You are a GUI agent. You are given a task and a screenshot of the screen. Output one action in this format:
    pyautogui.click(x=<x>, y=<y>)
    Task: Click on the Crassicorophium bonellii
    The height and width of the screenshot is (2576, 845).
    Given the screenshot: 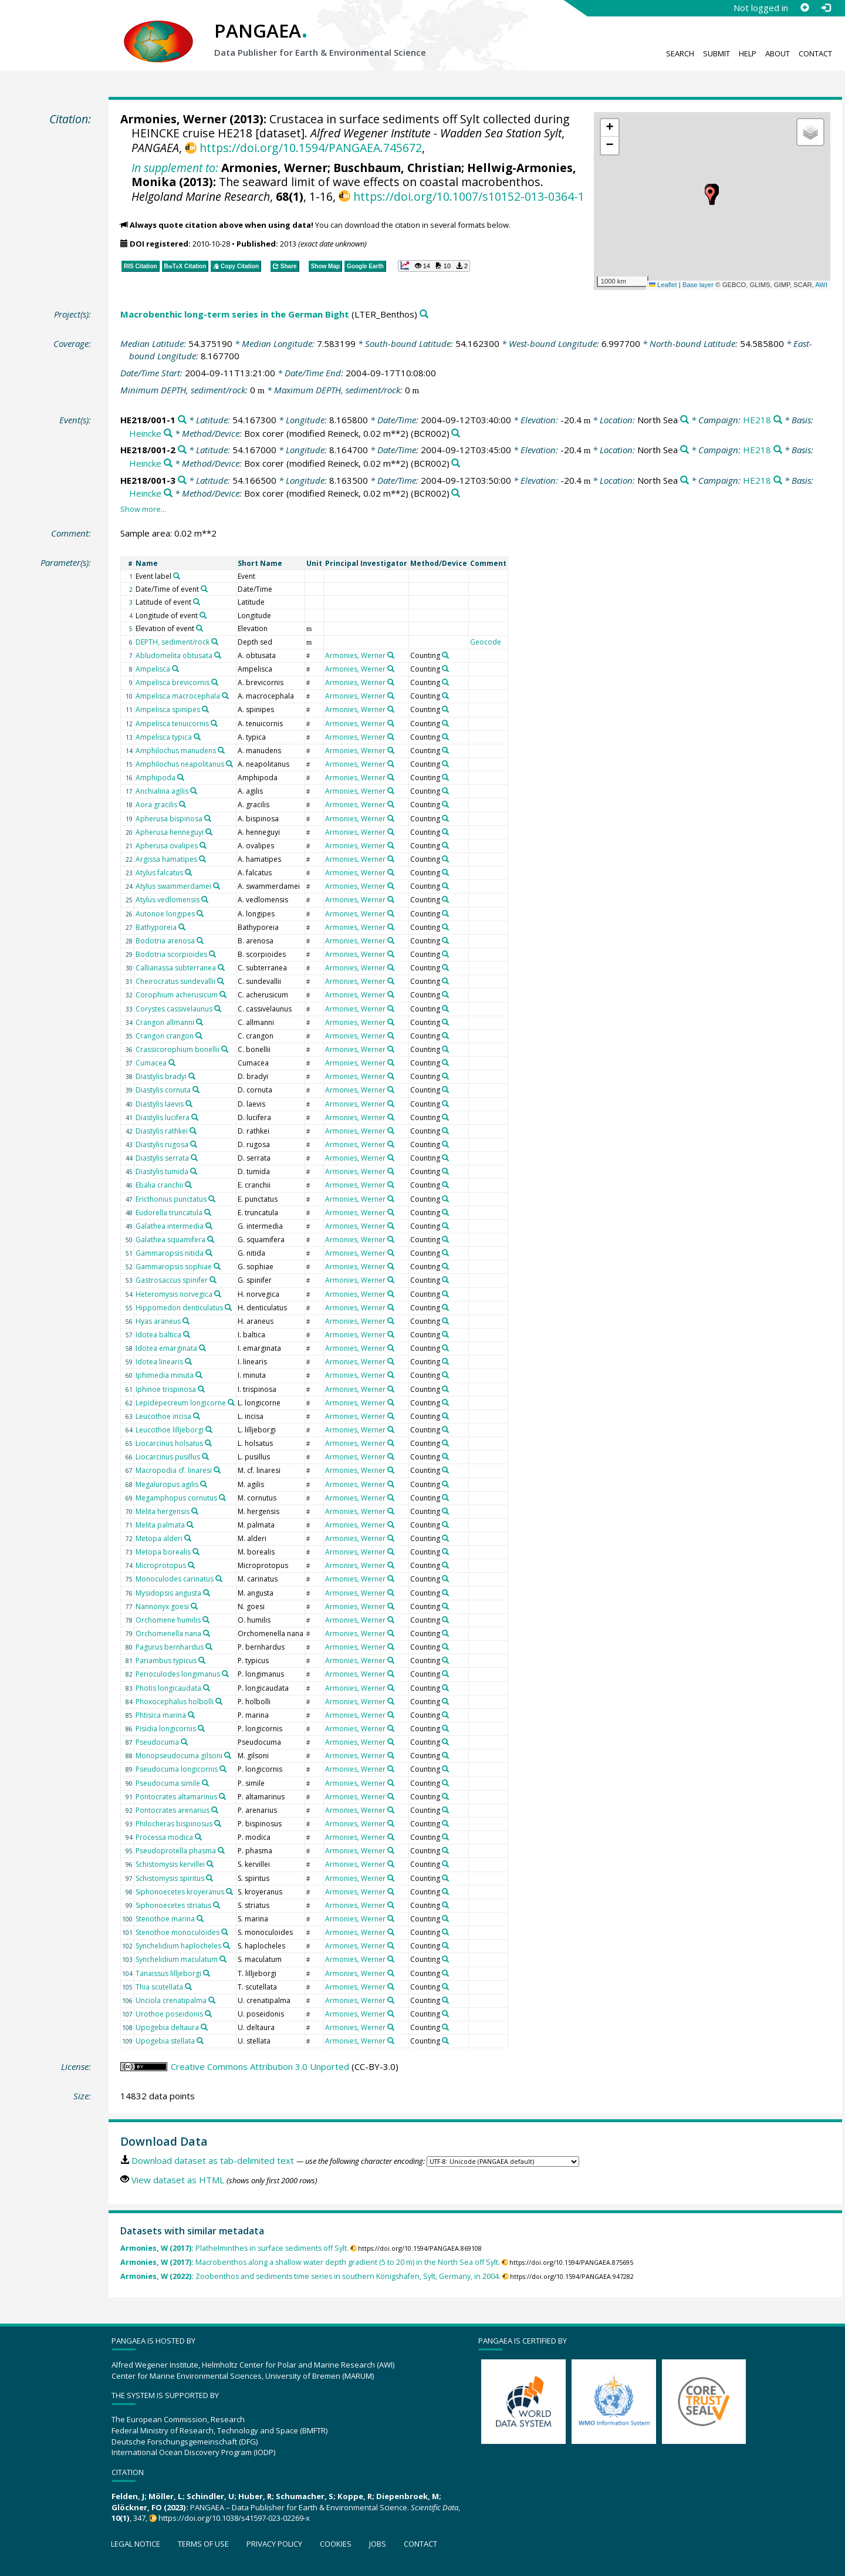 What is the action you would take?
    pyautogui.click(x=177, y=1049)
    